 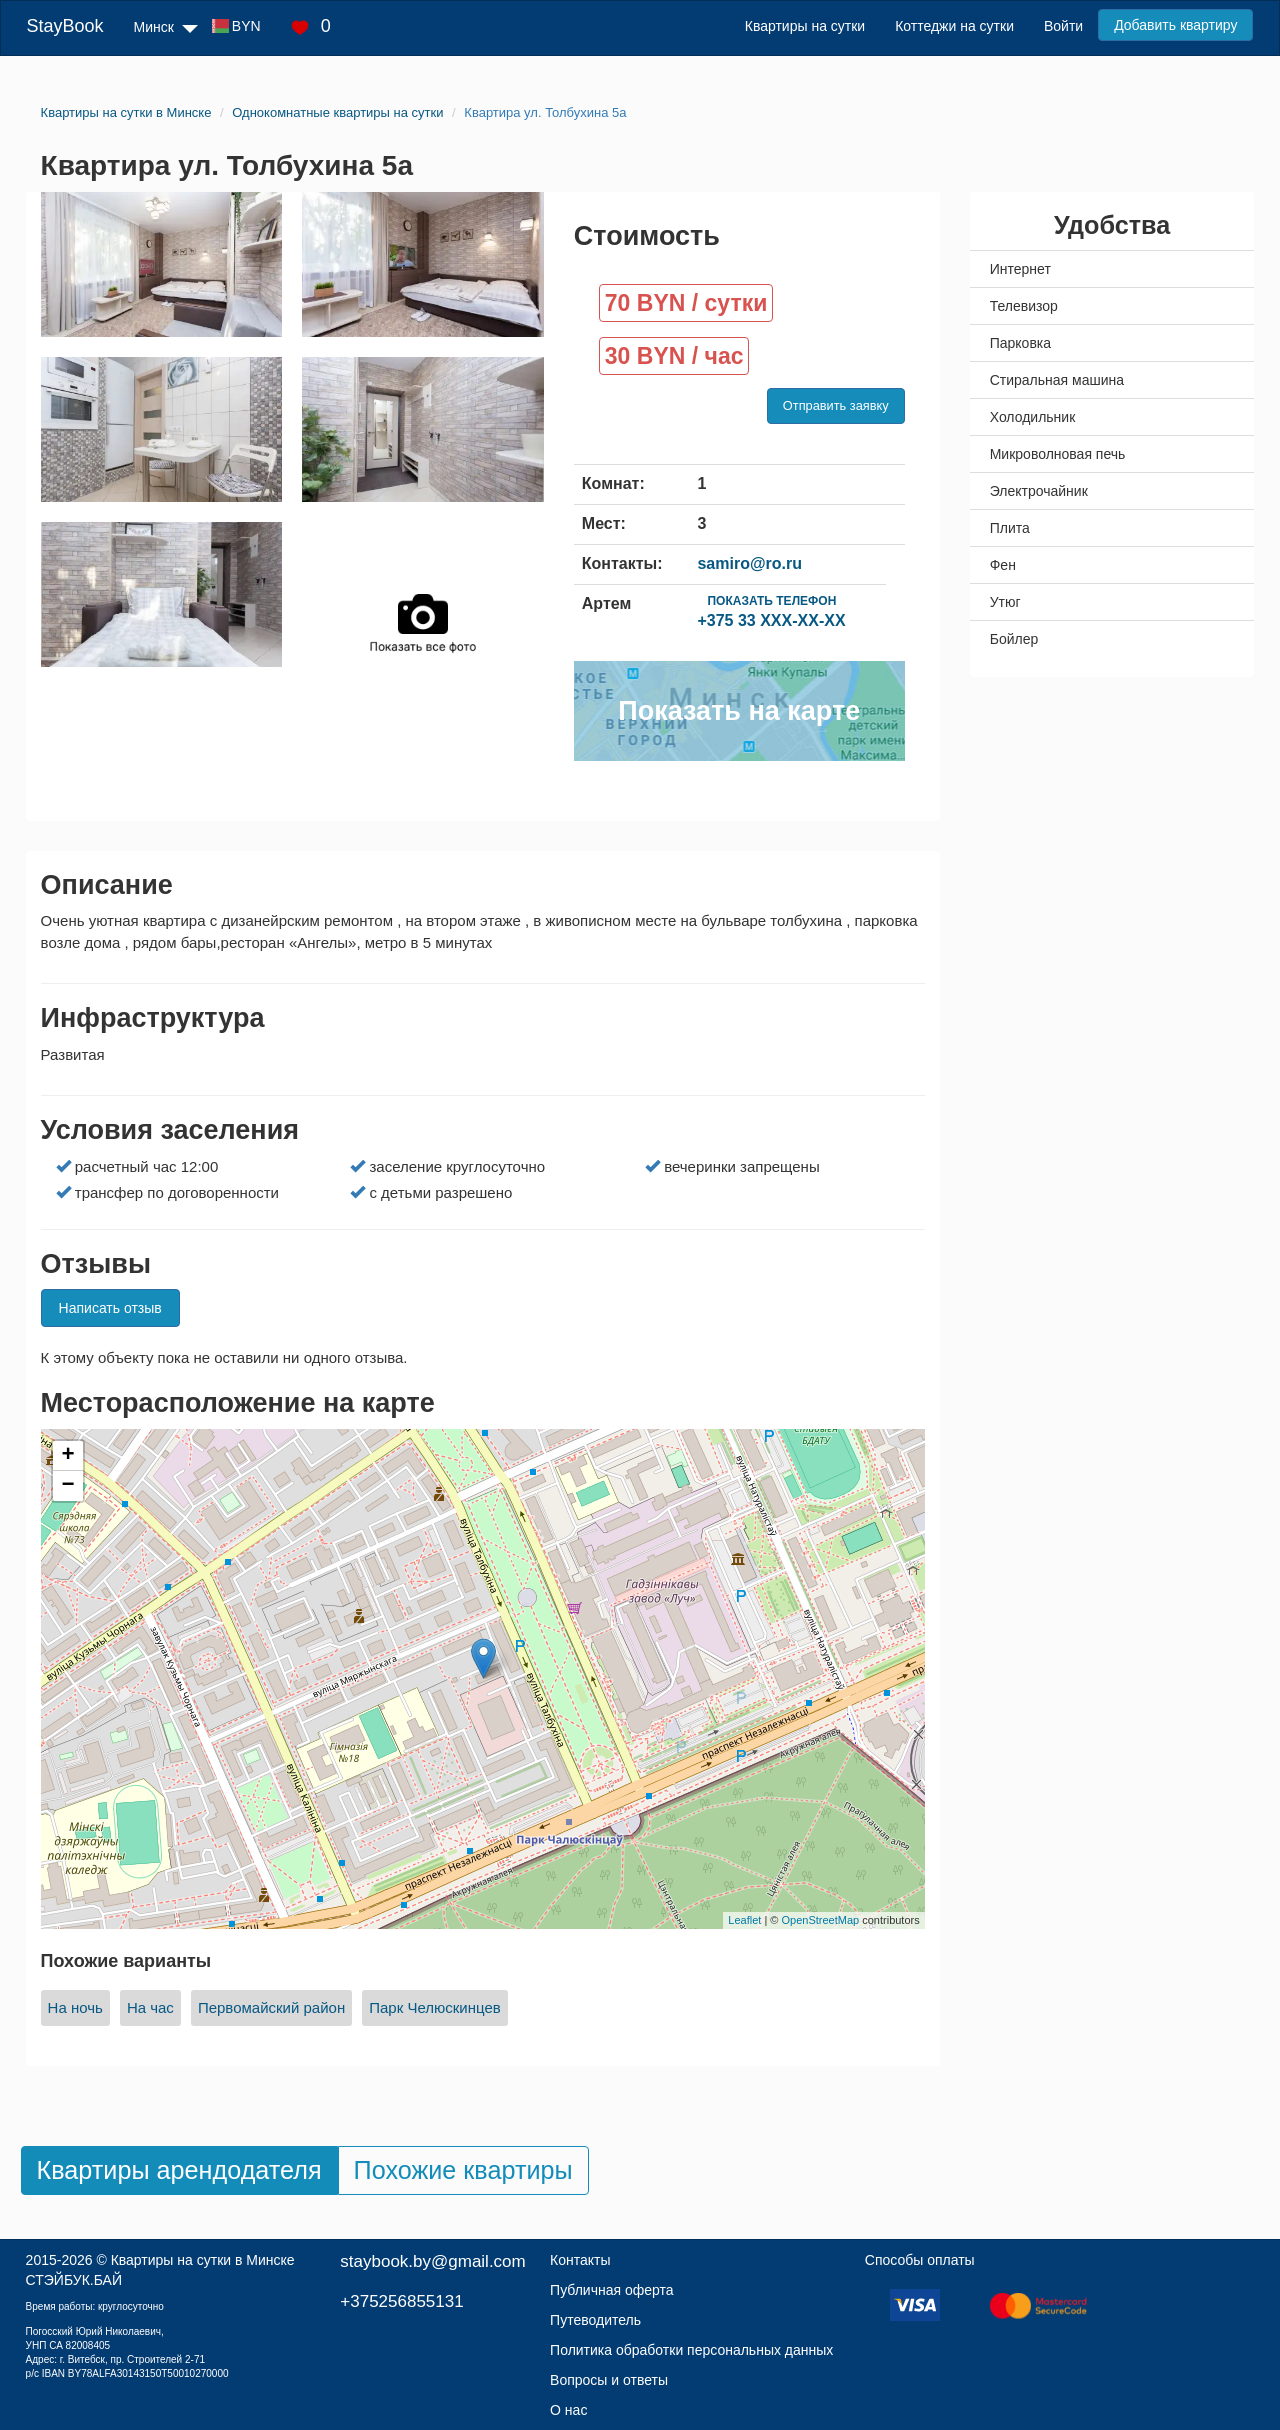 I want to click on − [button], so click(x=67, y=1486).